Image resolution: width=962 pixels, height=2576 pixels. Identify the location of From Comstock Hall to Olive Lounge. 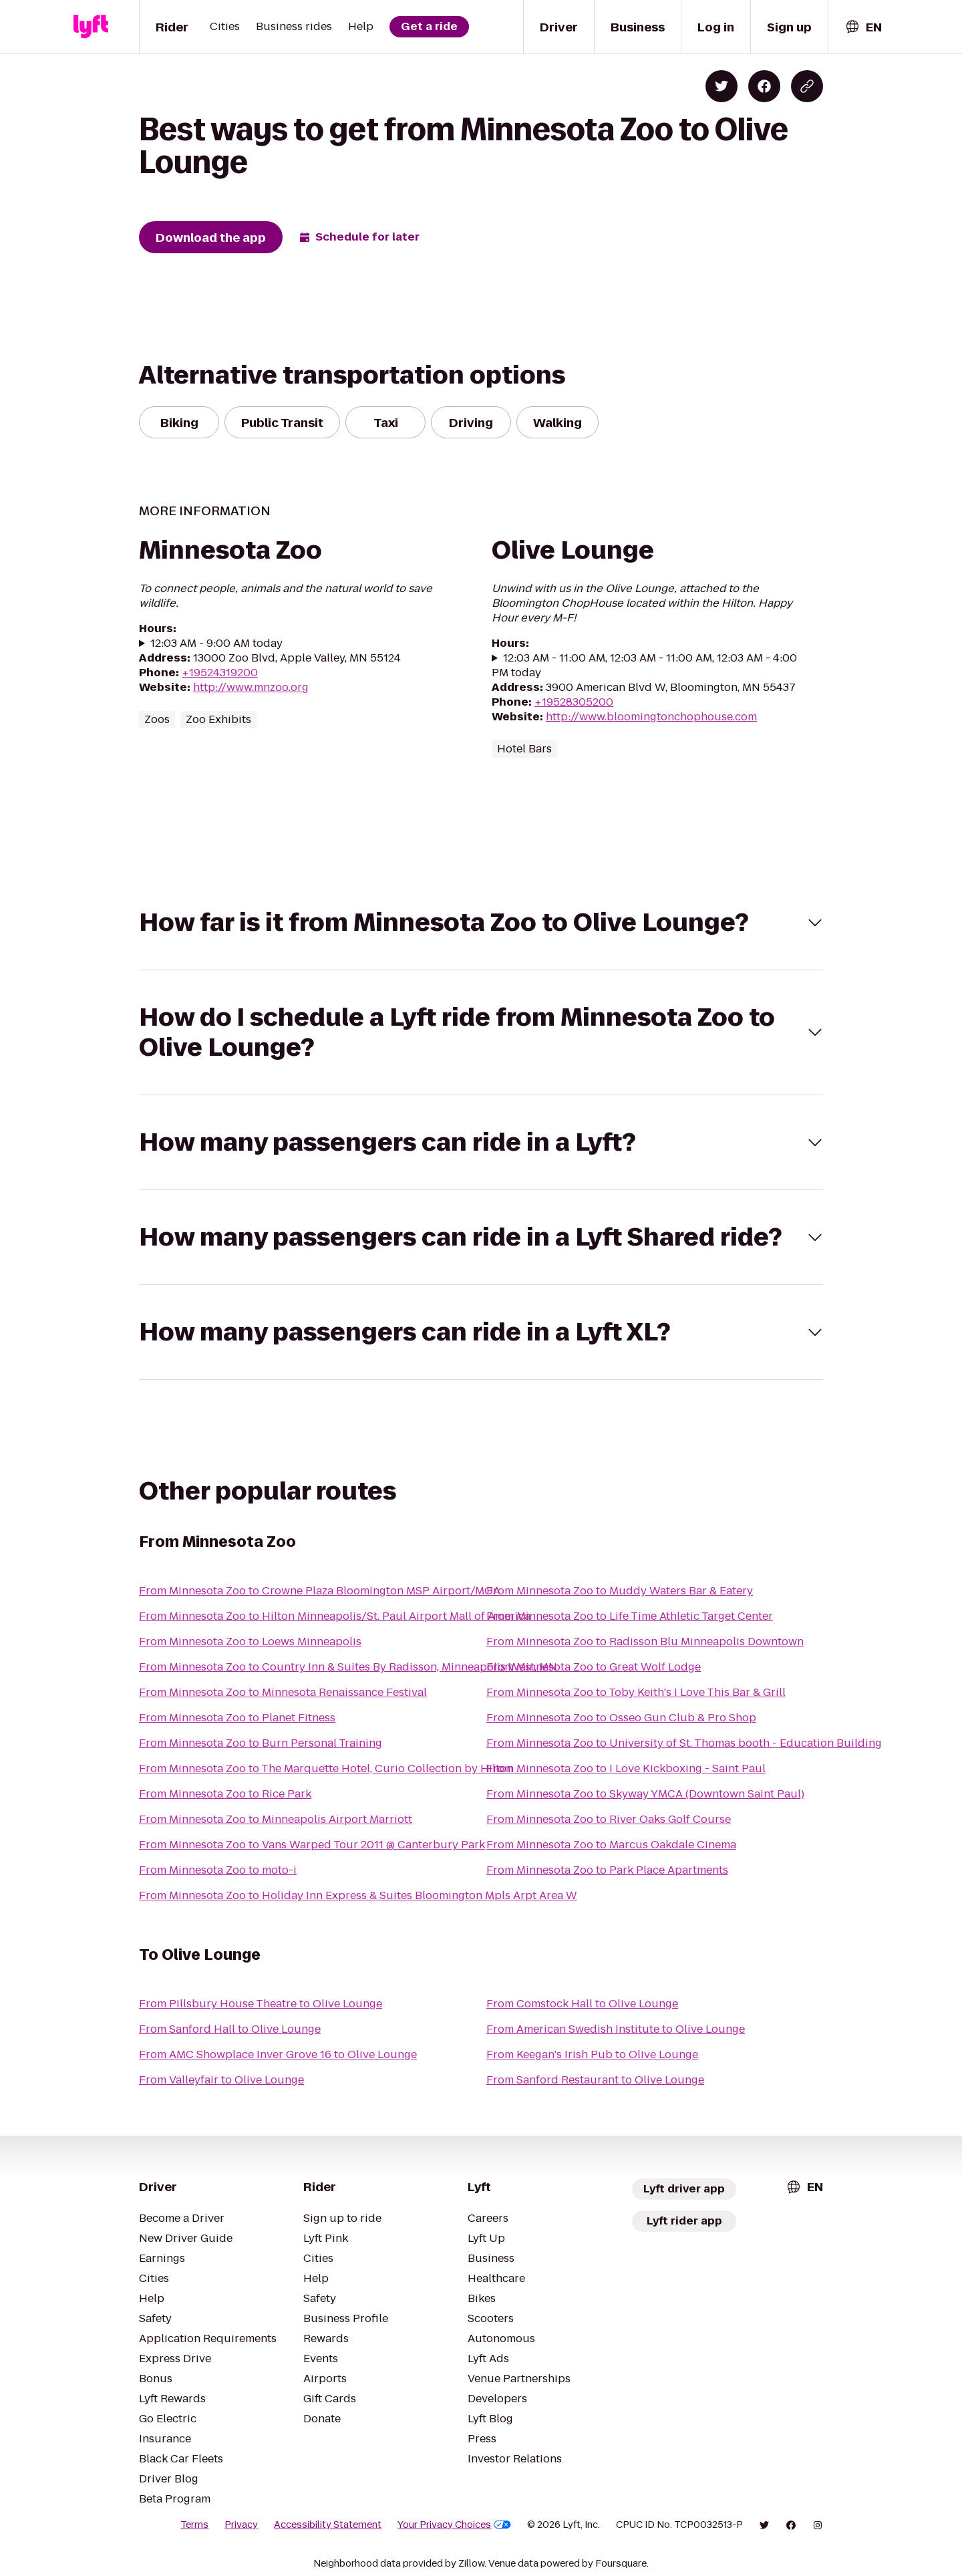
(582, 2003).